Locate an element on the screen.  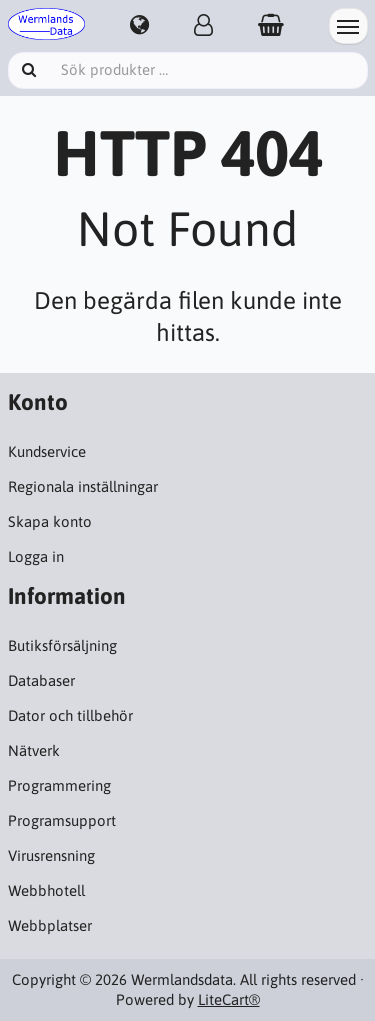
Webbhotell is located at coordinates (46, 890).